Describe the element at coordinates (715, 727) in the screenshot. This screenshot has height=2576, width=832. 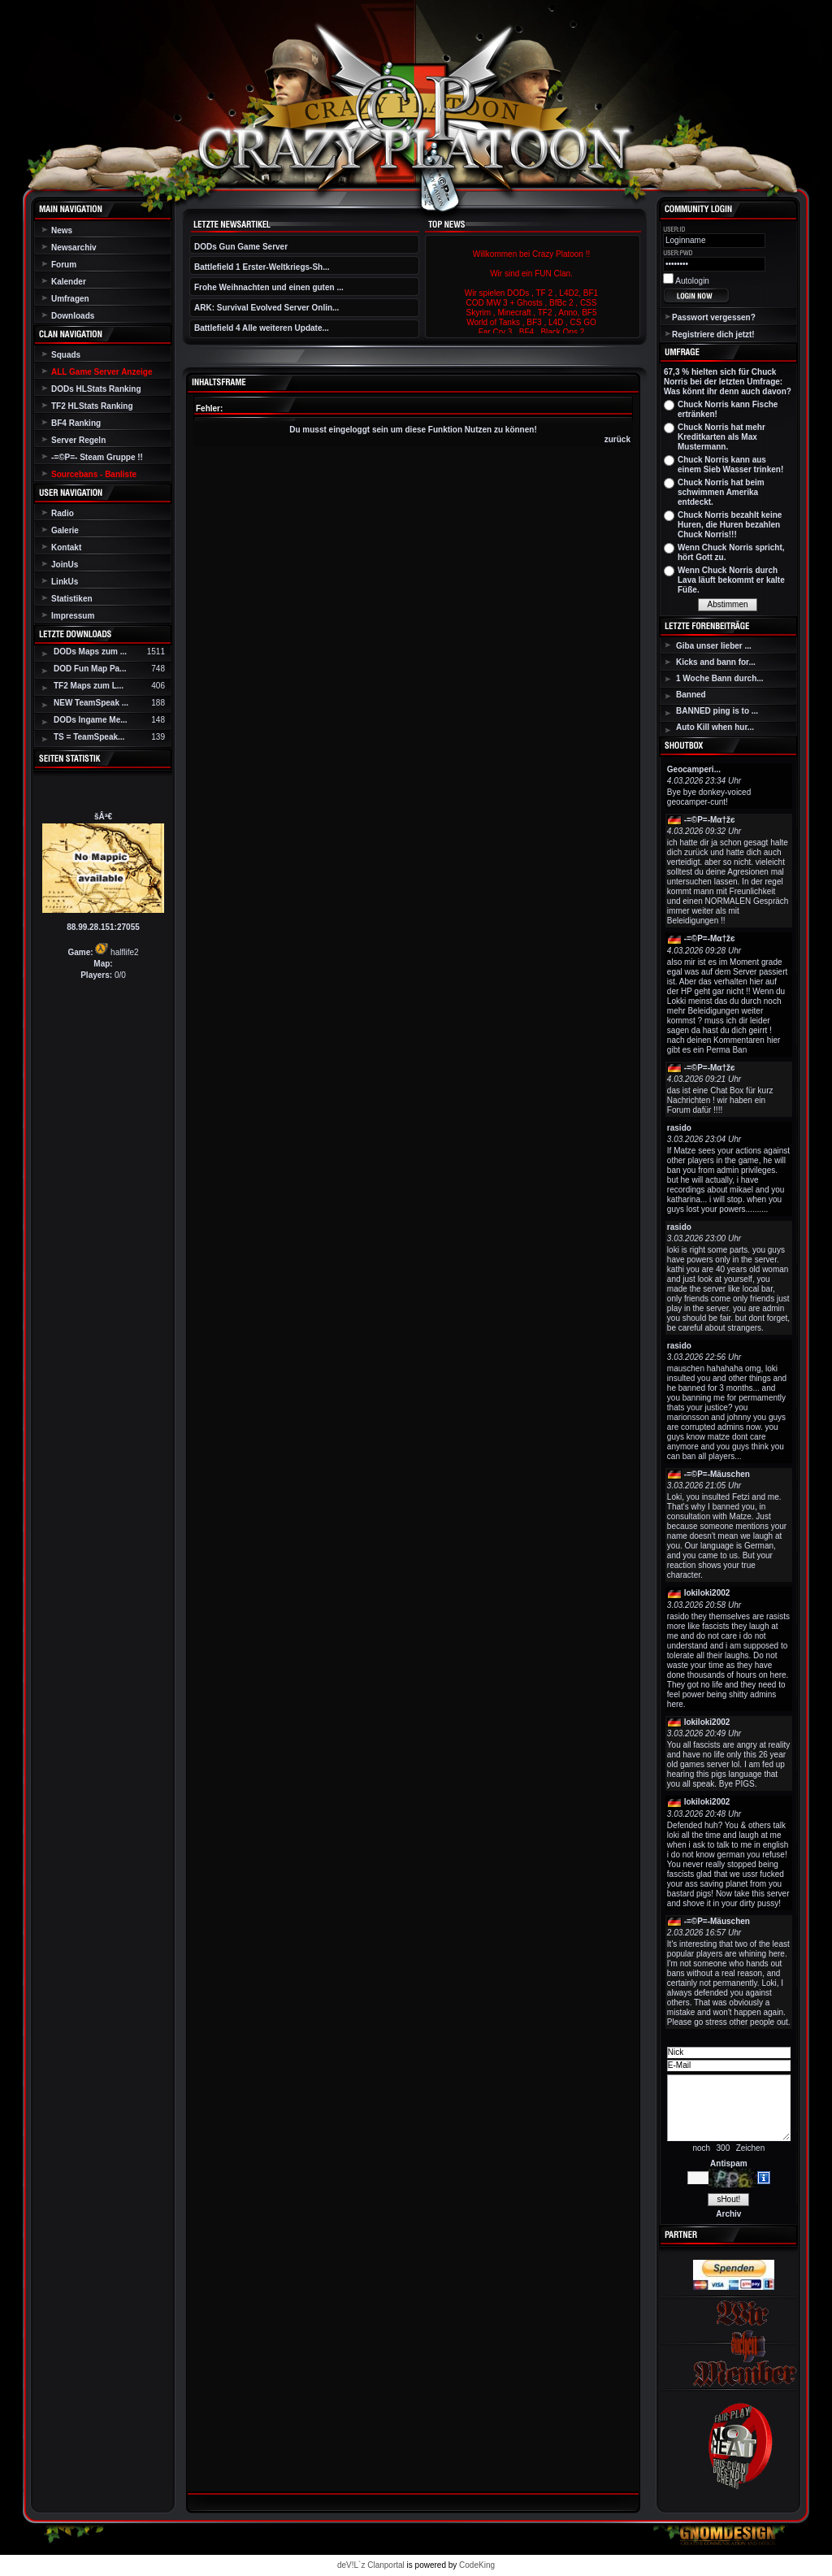
I see `Auto Kill when hur...` at that location.